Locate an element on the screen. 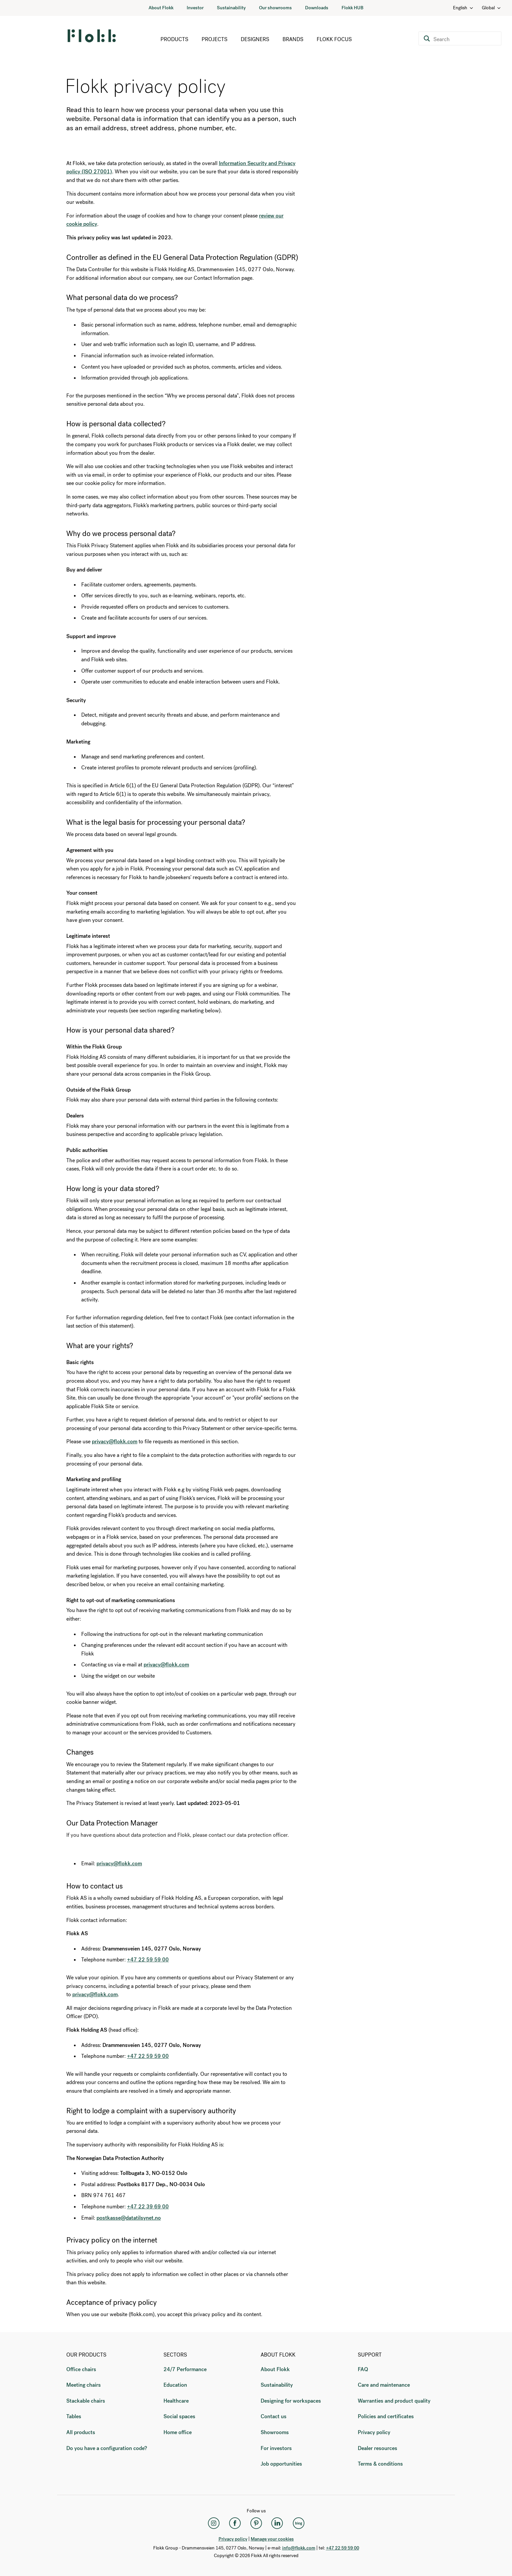 This screenshot has width=512, height=2576. Flokk Focus is located at coordinates (334, 39).